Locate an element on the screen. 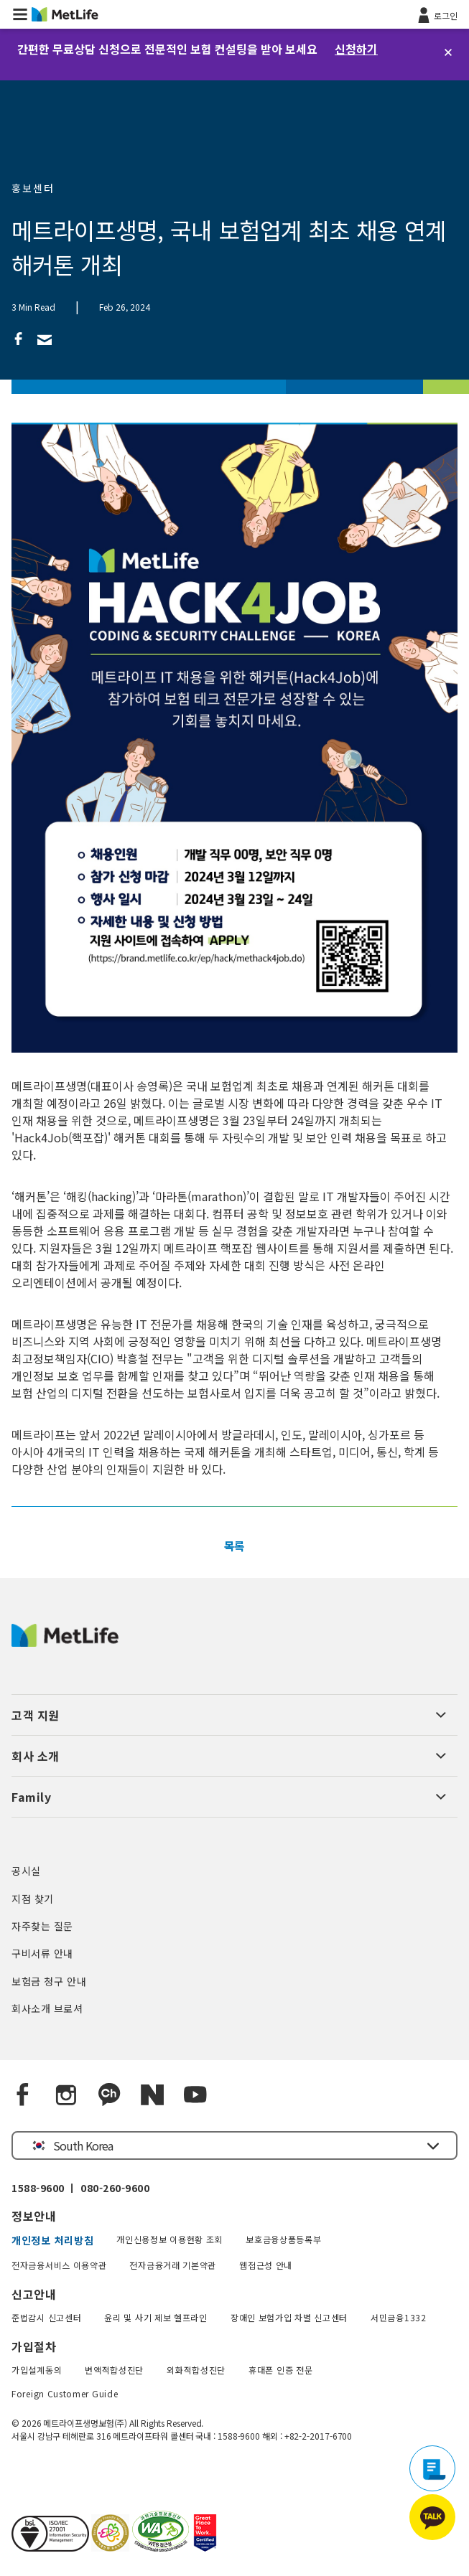 Image resolution: width=469 pixels, height=2576 pixels. [YouTube] is located at coordinates (195, 2095).